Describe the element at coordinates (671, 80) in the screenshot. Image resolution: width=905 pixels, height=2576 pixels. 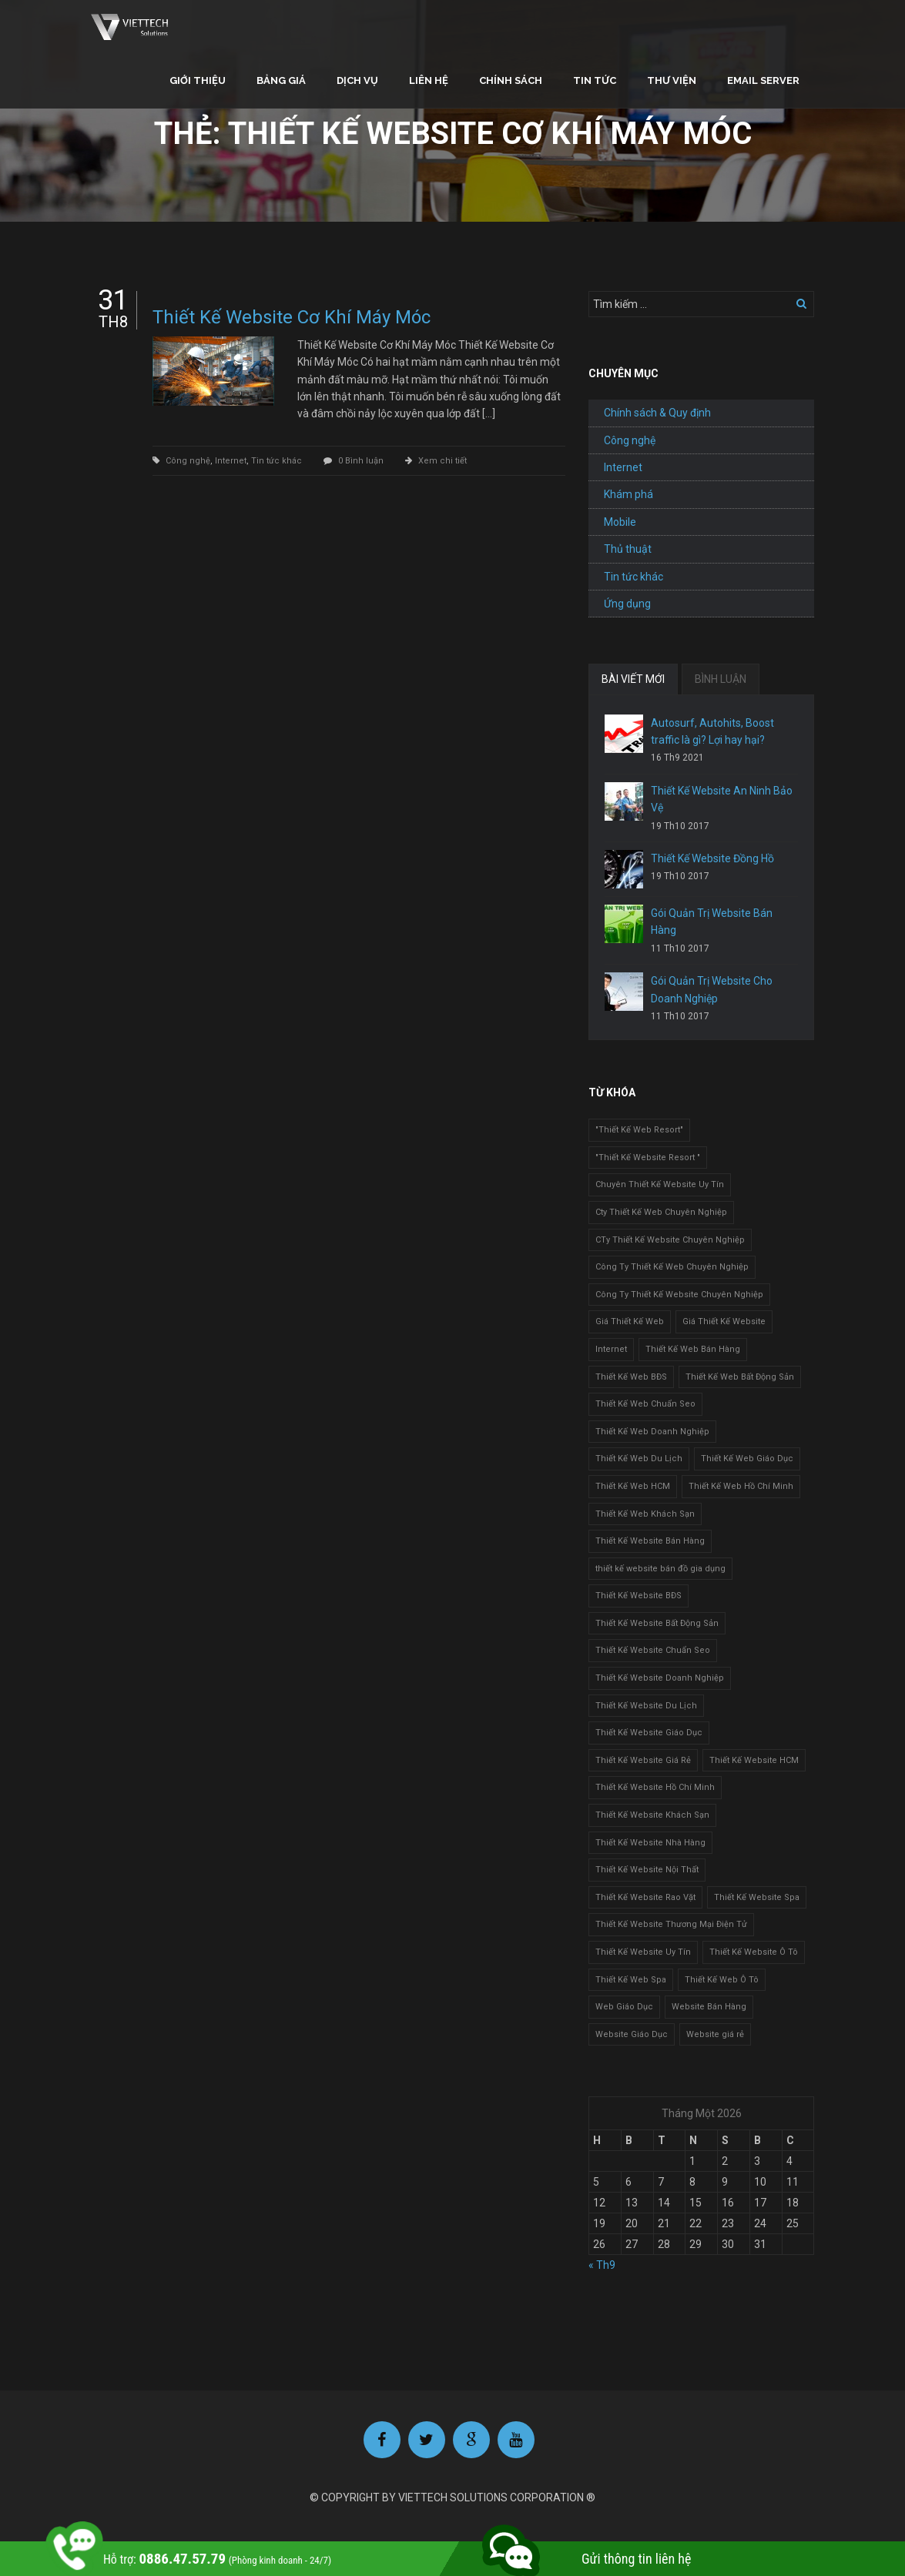
I see `Thư viện` at that location.